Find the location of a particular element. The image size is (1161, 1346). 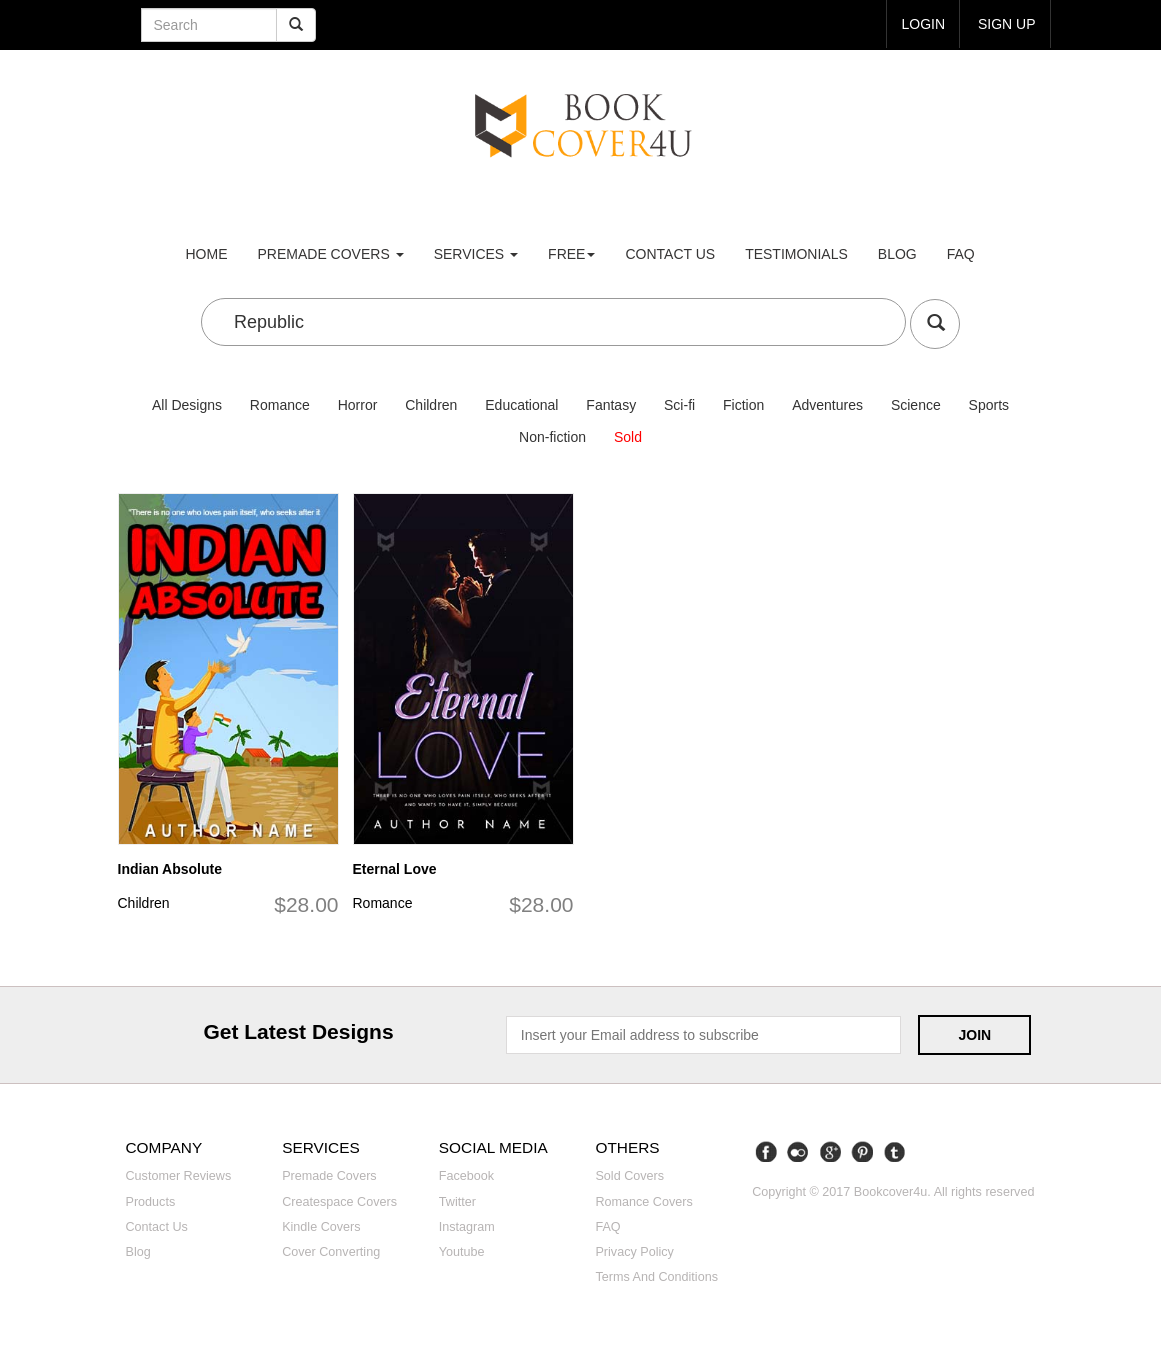

Testimonials is located at coordinates (796, 254).